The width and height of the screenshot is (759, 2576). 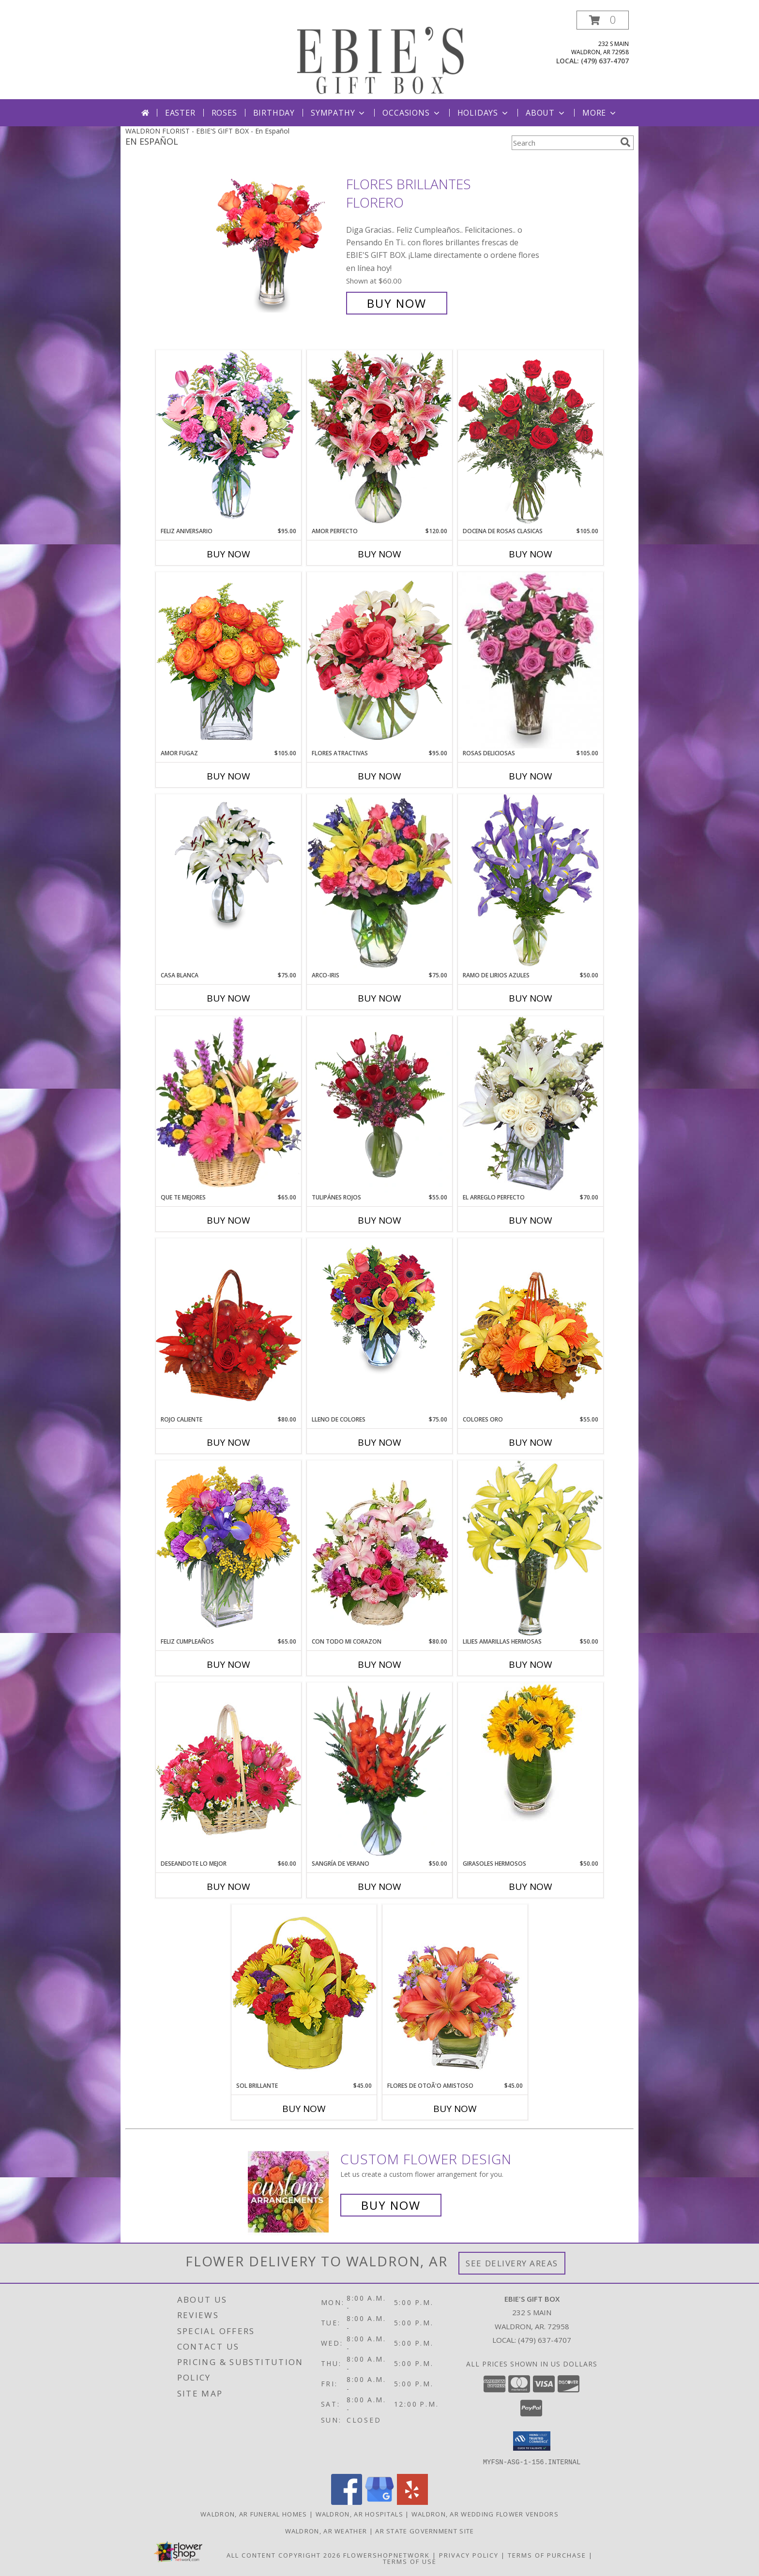 What do you see at coordinates (530, 776) in the screenshot?
I see `Buy Now [Buy ROSAS DELICIOSAS Now for $105.00]` at bounding box center [530, 776].